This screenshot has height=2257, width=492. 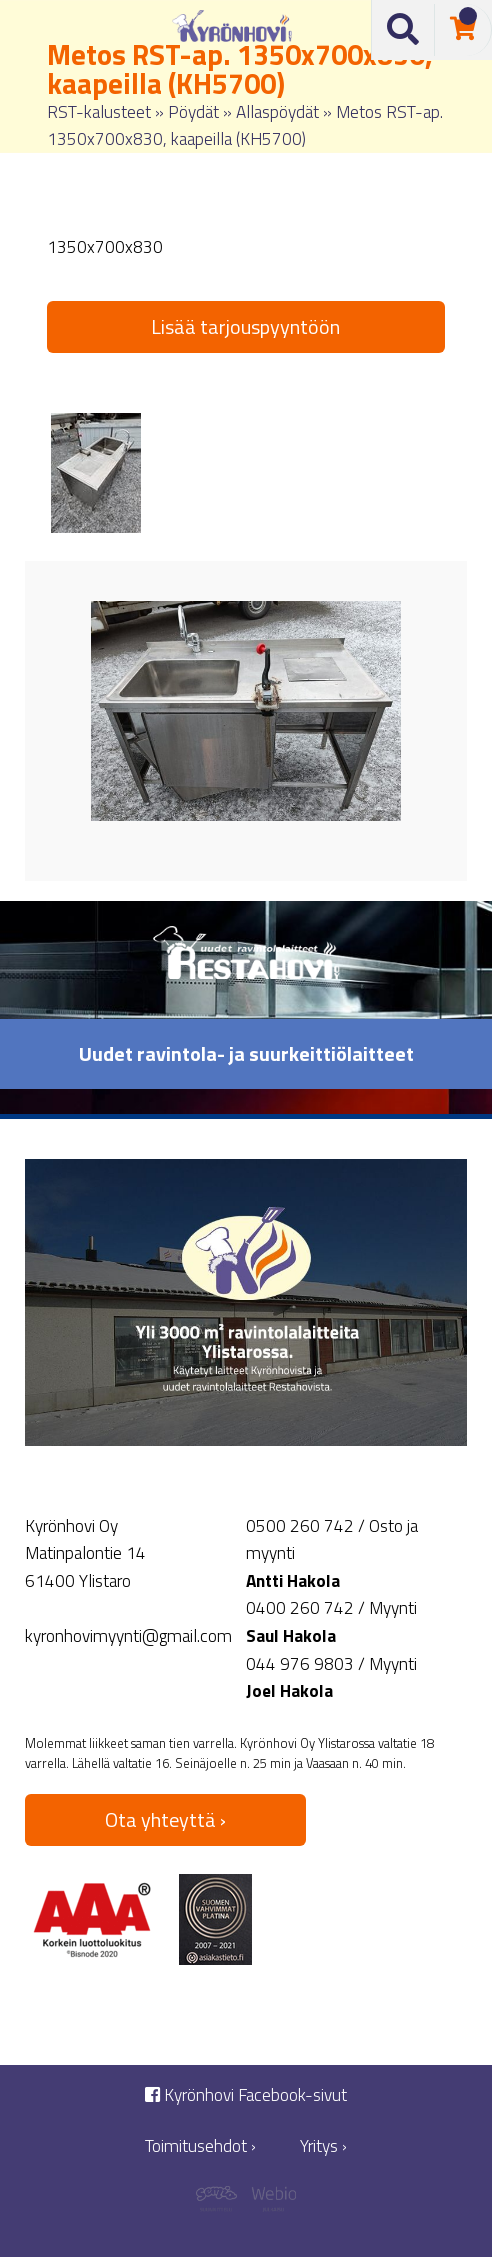 I want to click on Ota yhteyttä ›, so click(x=165, y=1819).